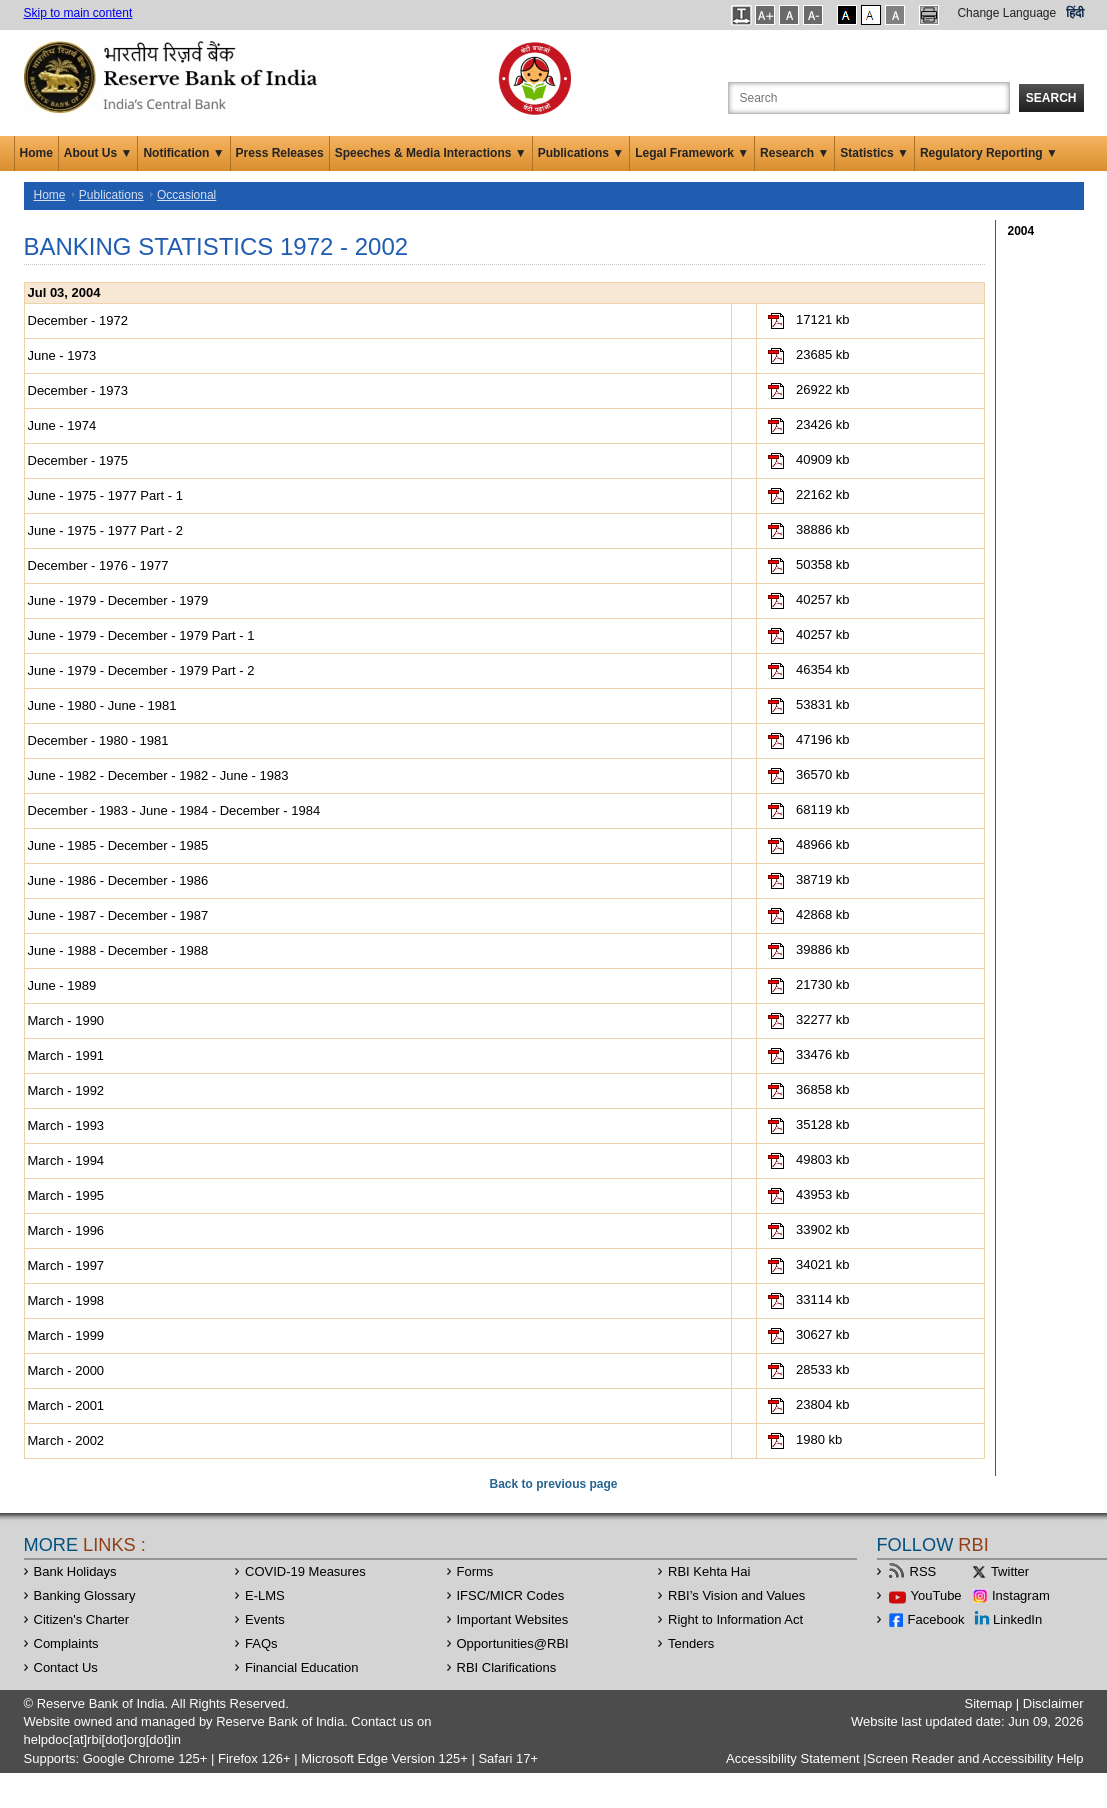 This screenshot has height=1808, width=1107. I want to click on RBI Kehta Hai, so click(709, 1571).